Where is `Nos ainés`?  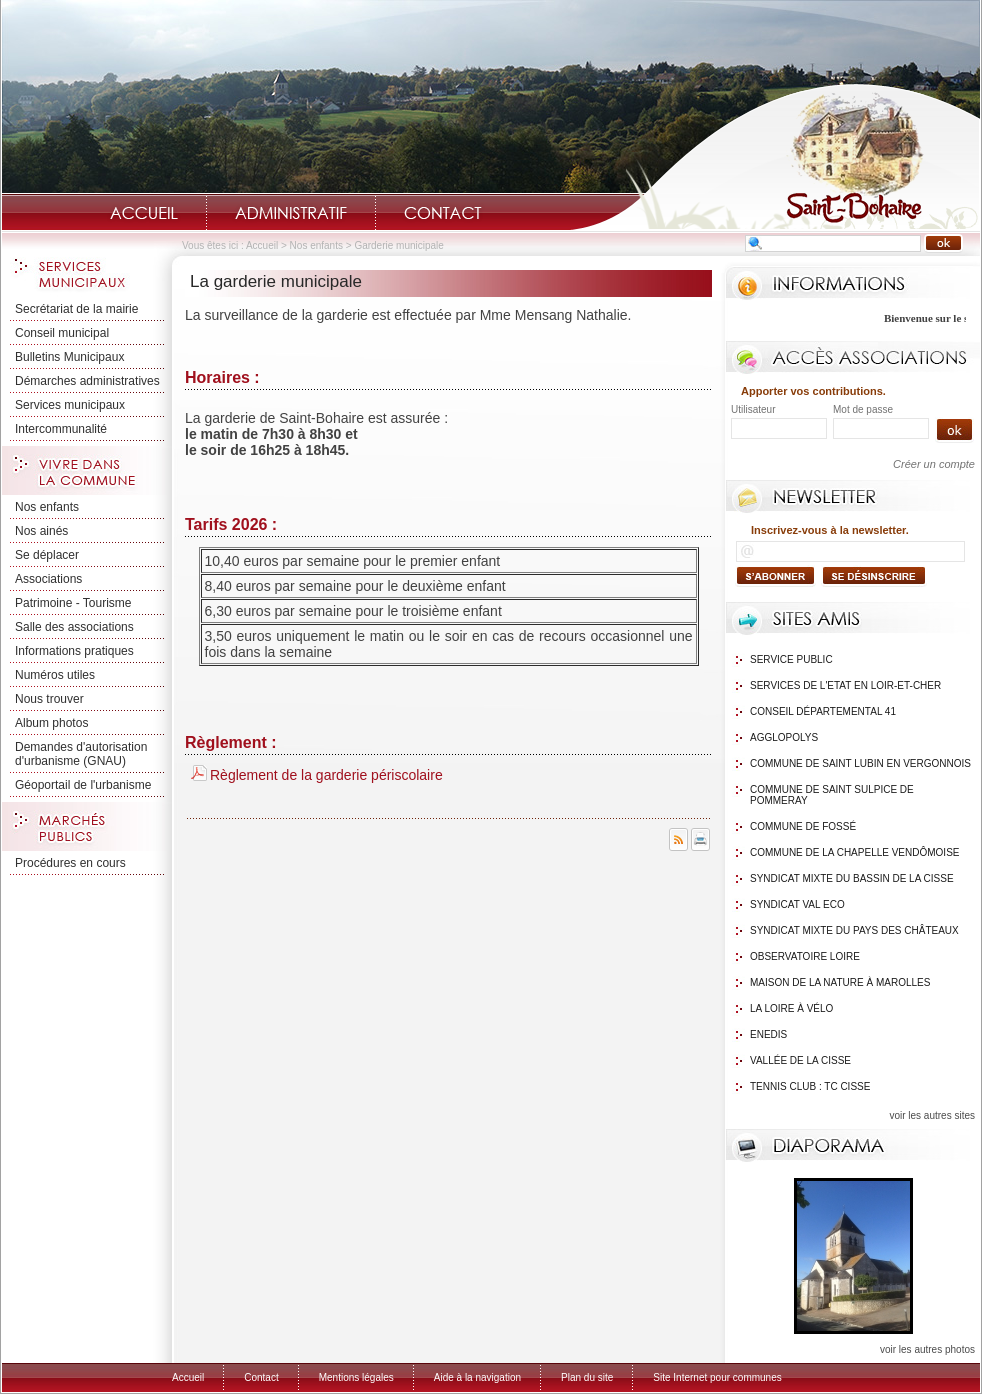
Nos ainés is located at coordinates (41, 531).